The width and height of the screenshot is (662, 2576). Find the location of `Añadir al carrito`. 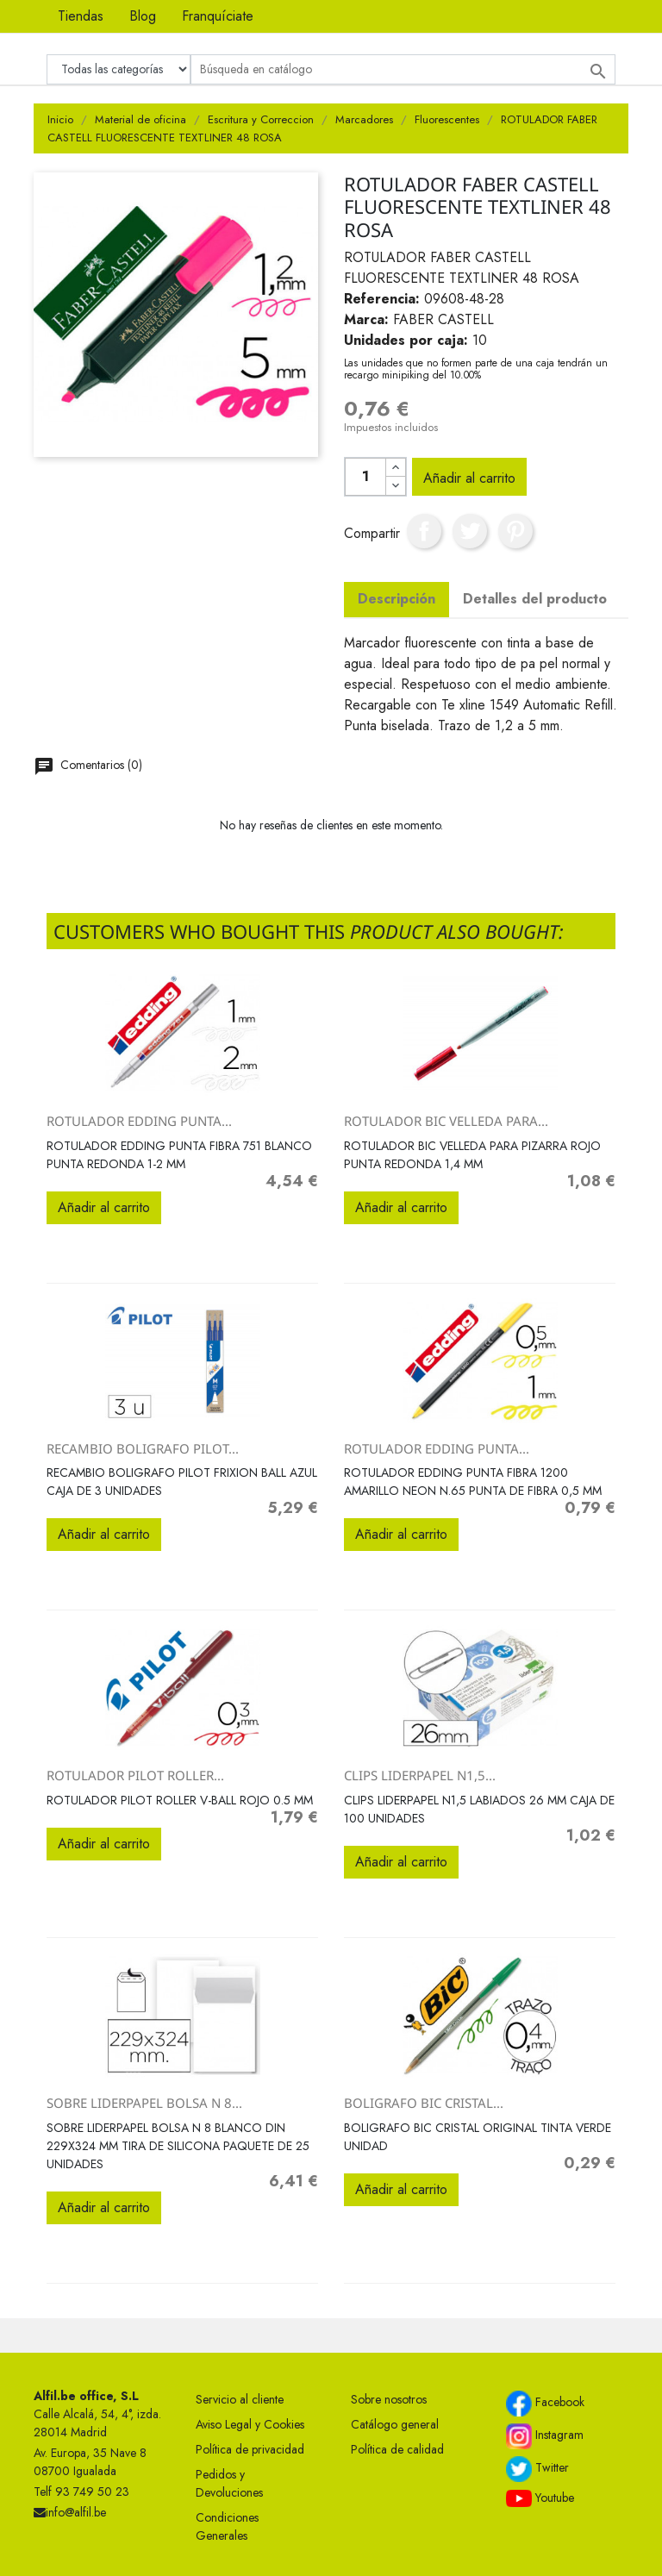

Añadir al carrito is located at coordinates (469, 478).